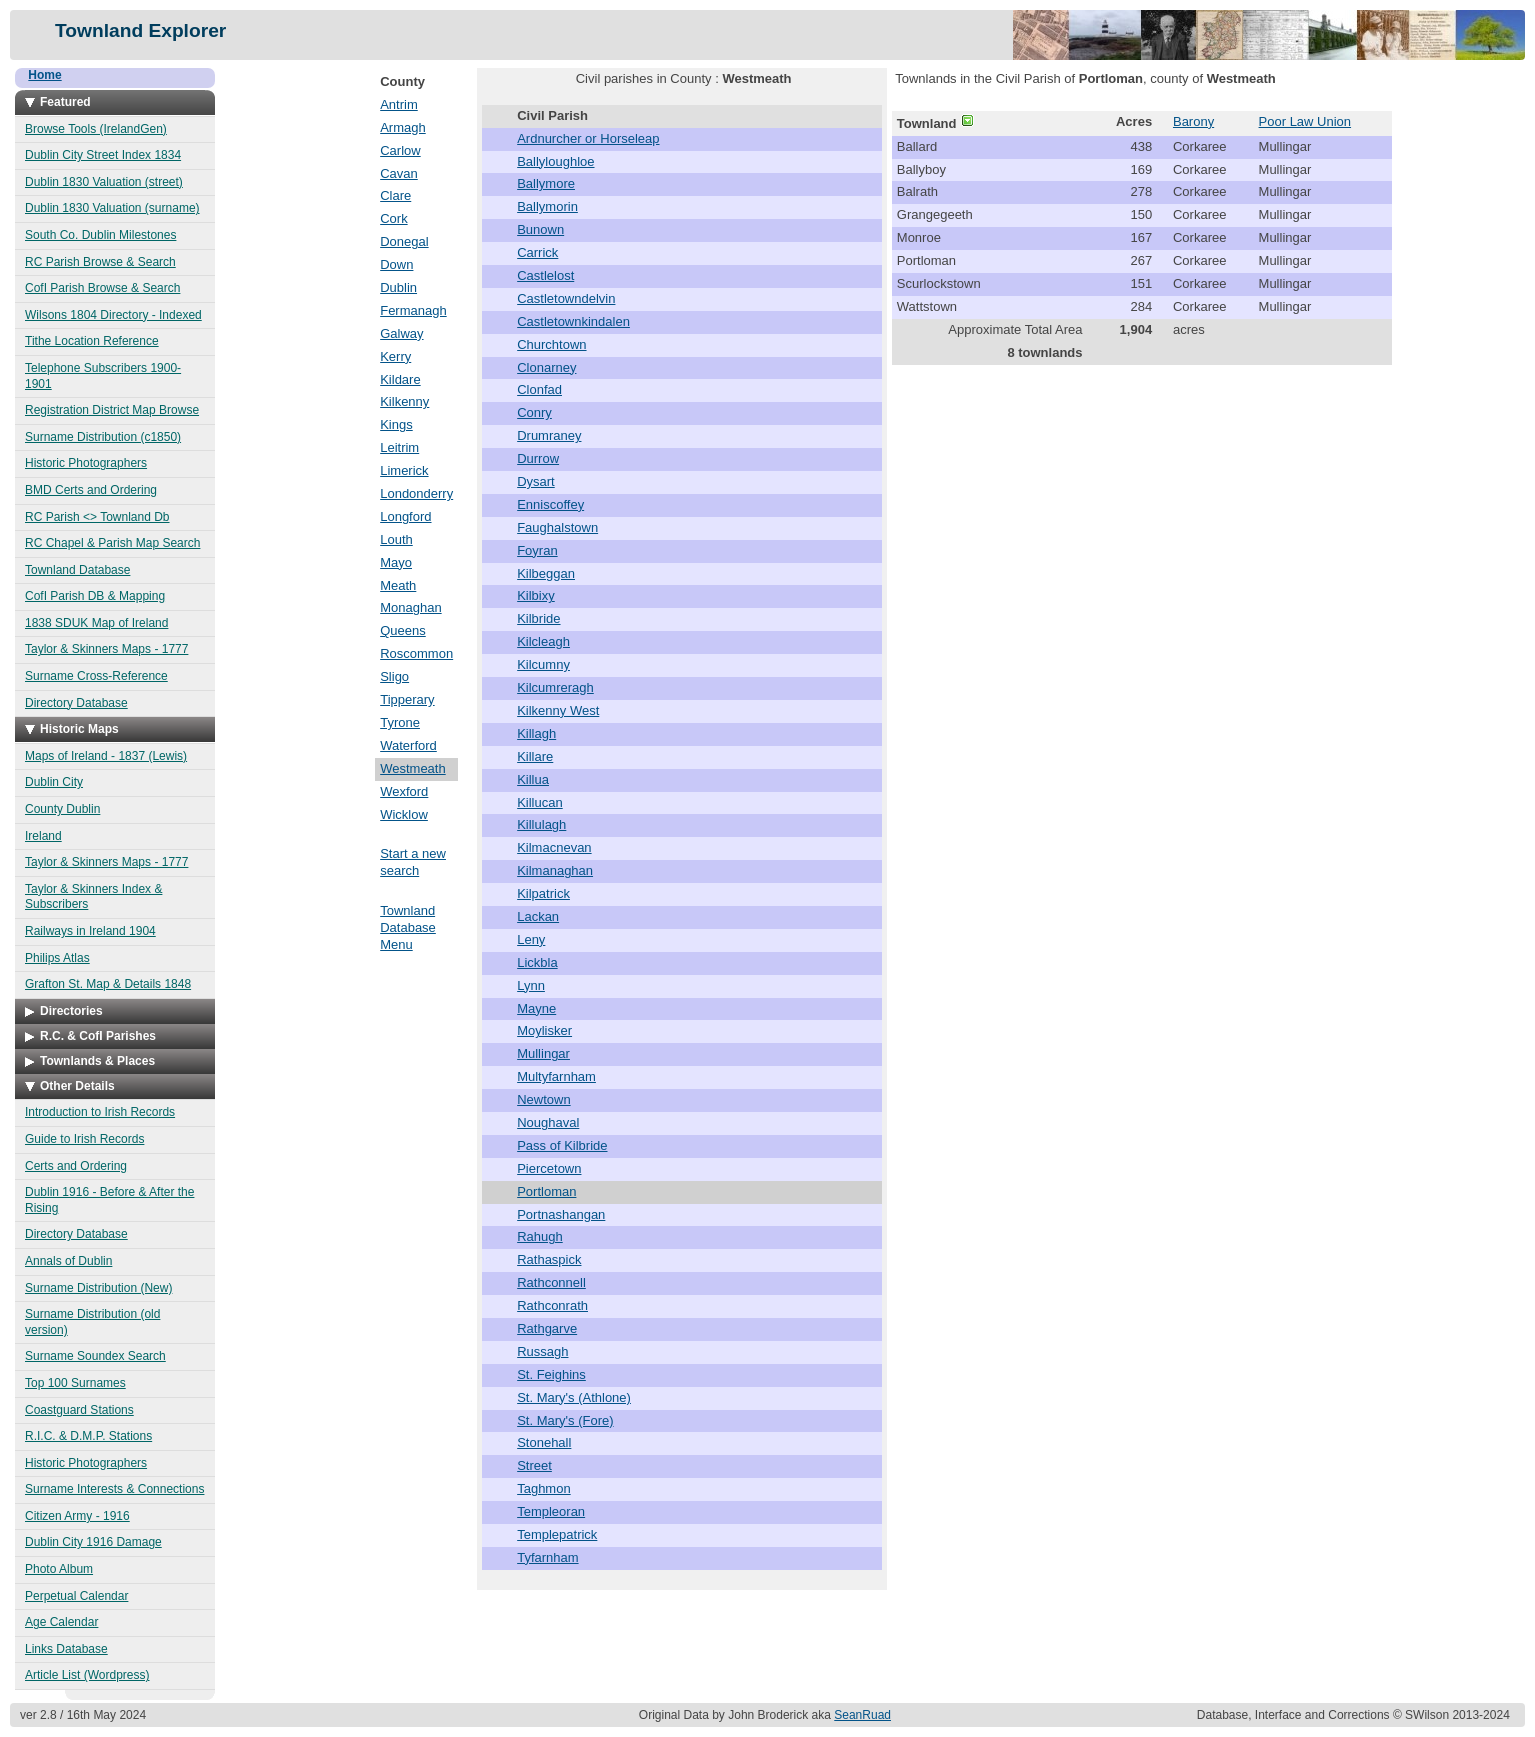 The width and height of the screenshot is (1535, 1737). I want to click on Louth, so click(396, 539).